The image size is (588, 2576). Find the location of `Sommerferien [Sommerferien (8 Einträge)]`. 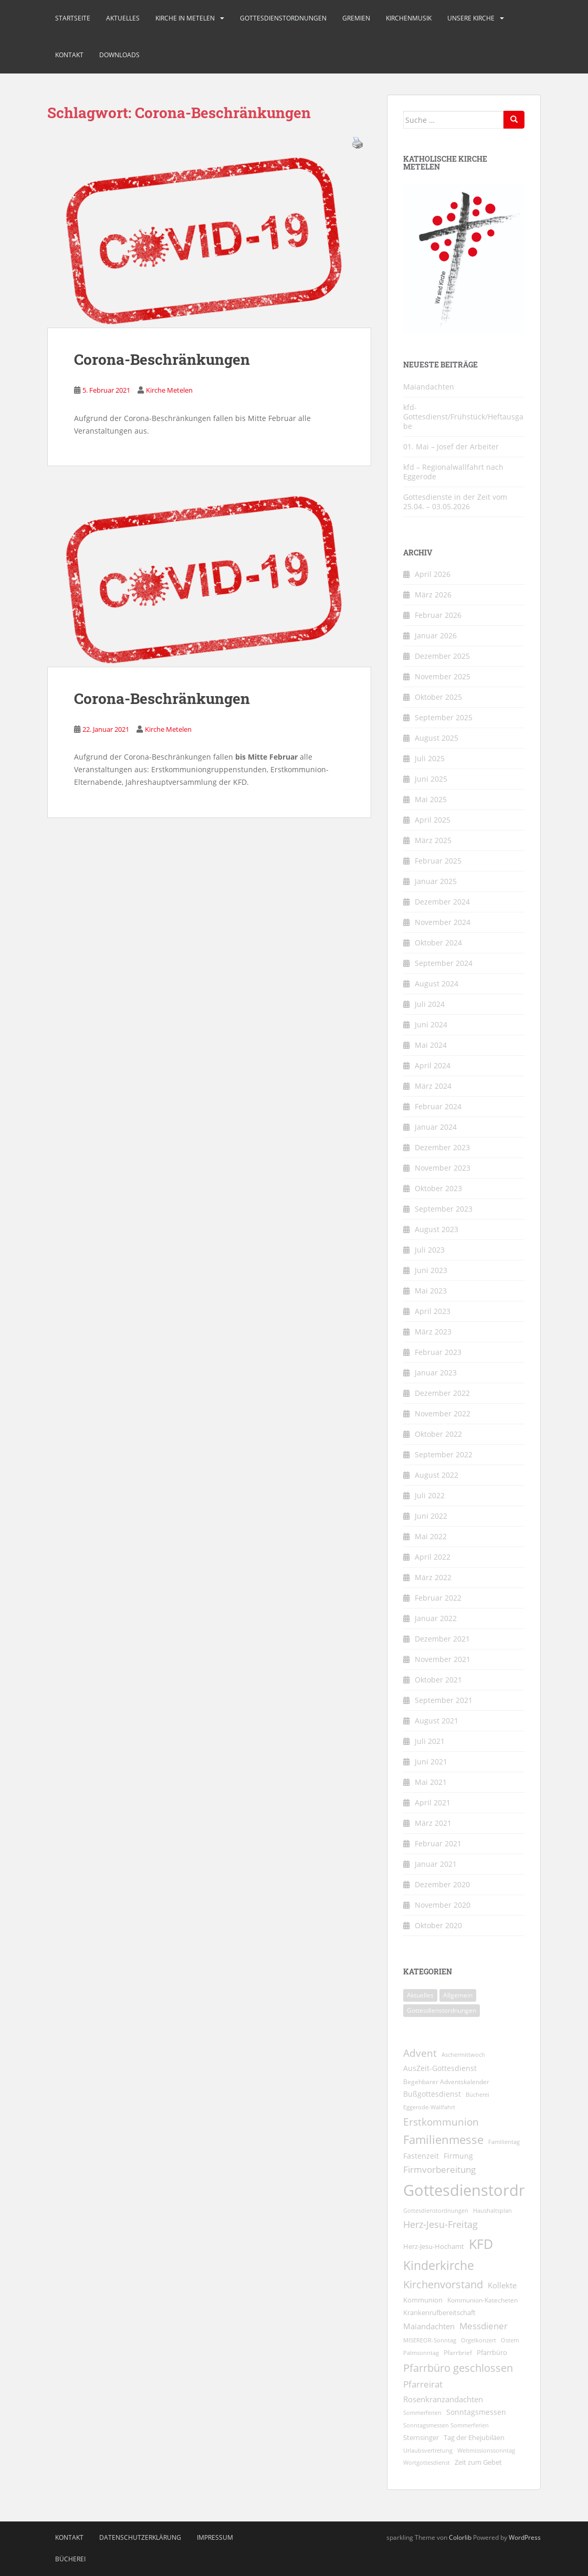

Sommerferien [Sommerferien (8 Einträge)] is located at coordinates (422, 2412).